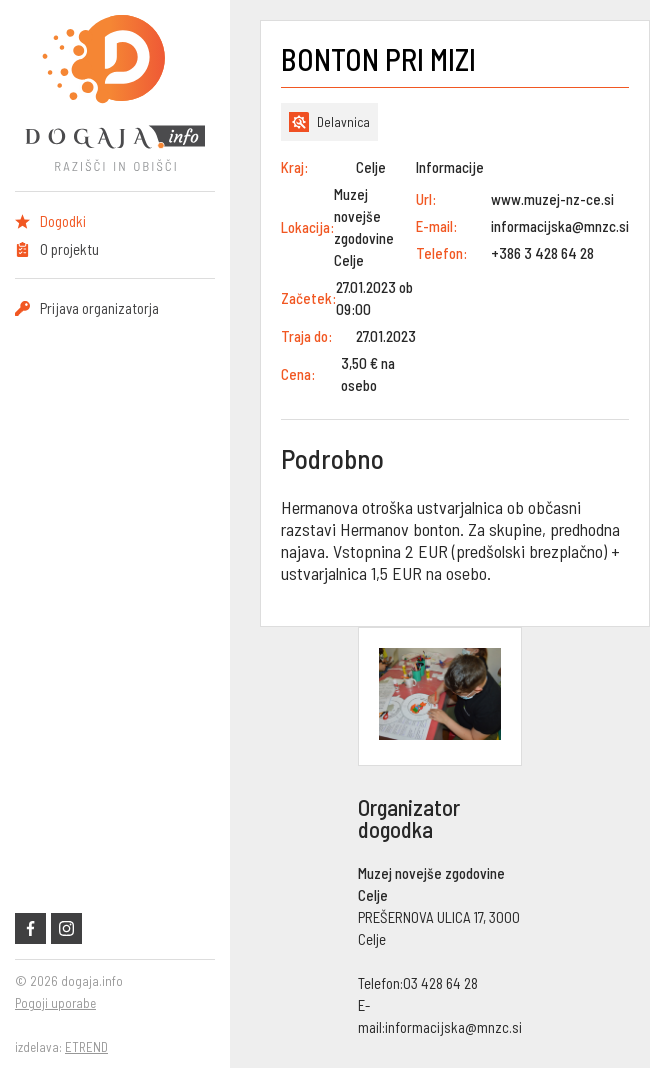 The image size is (650, 1068). What do you see at coordinates (69, 249) in the screenshot?
I see `O projektu` at bounding box center [69, 249].